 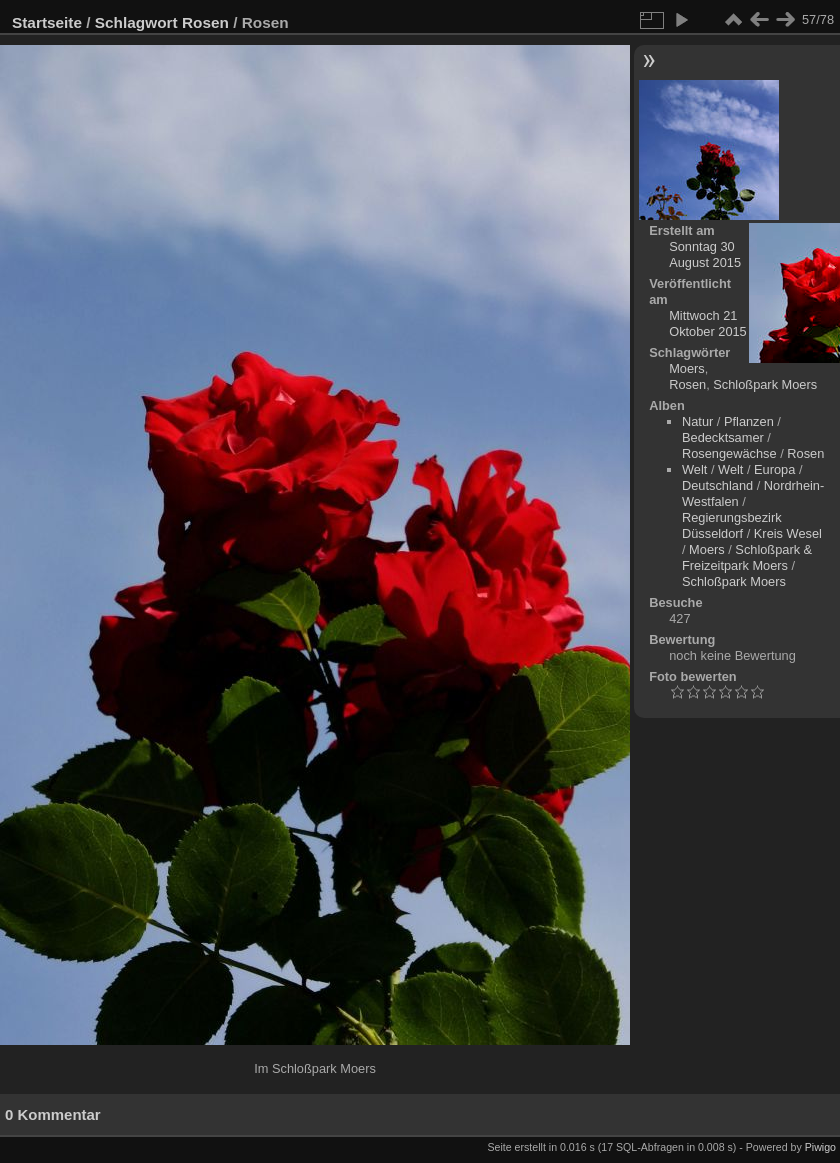 I want to click on Rosen, so click(x=205, y=22).